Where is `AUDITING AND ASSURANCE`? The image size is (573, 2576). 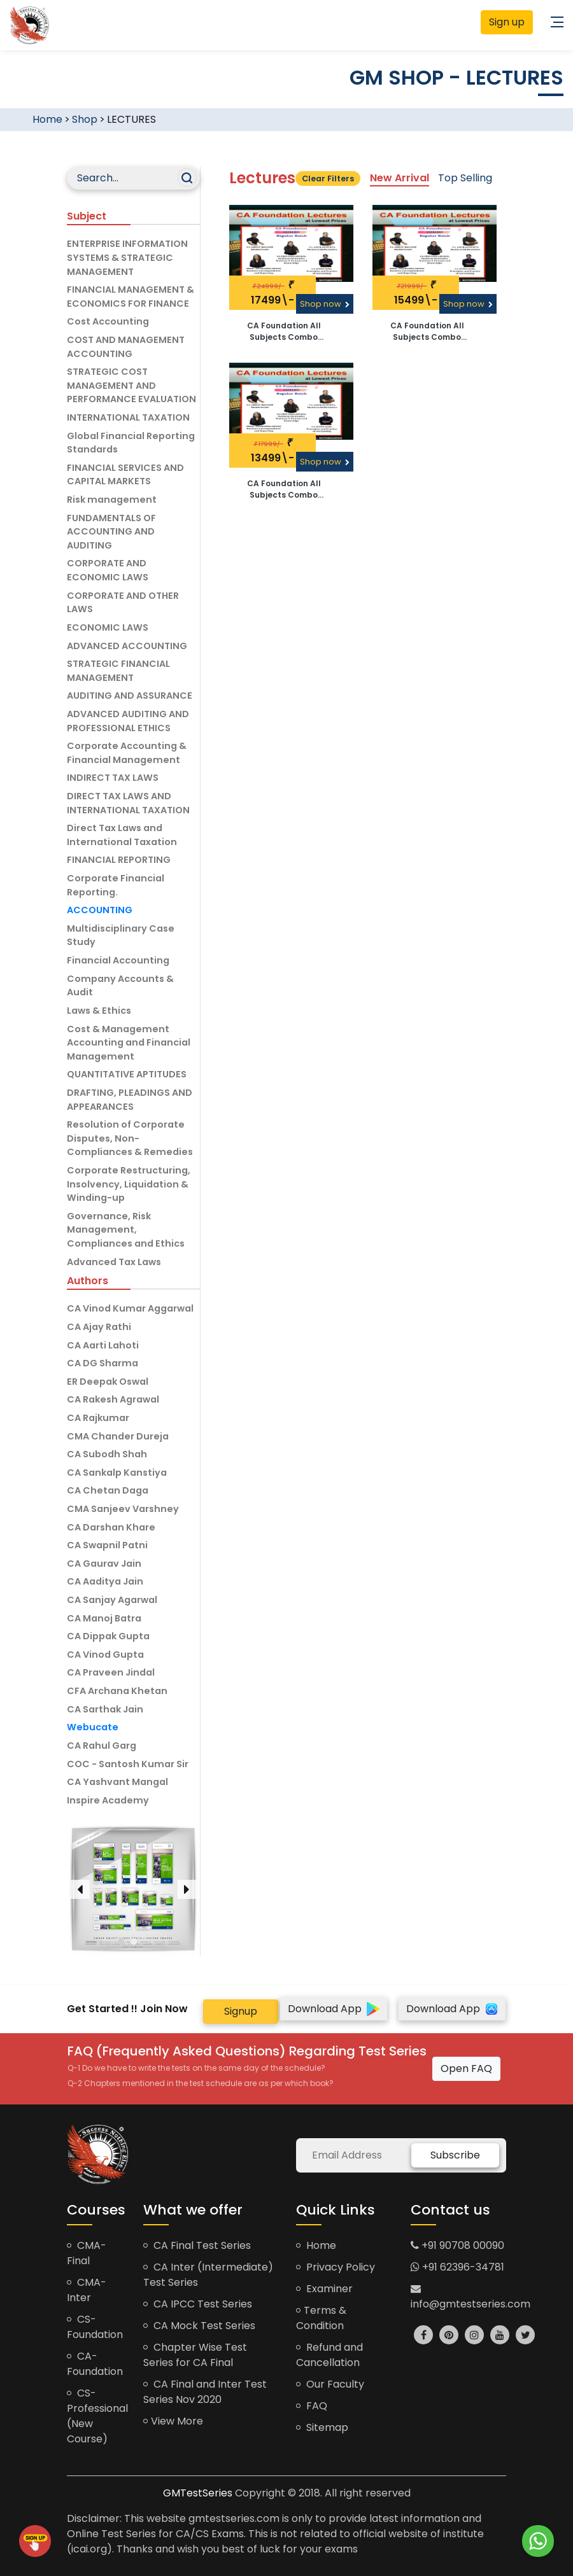
AUDITING AND ASSURANCE is located at coordinates (129, 695).